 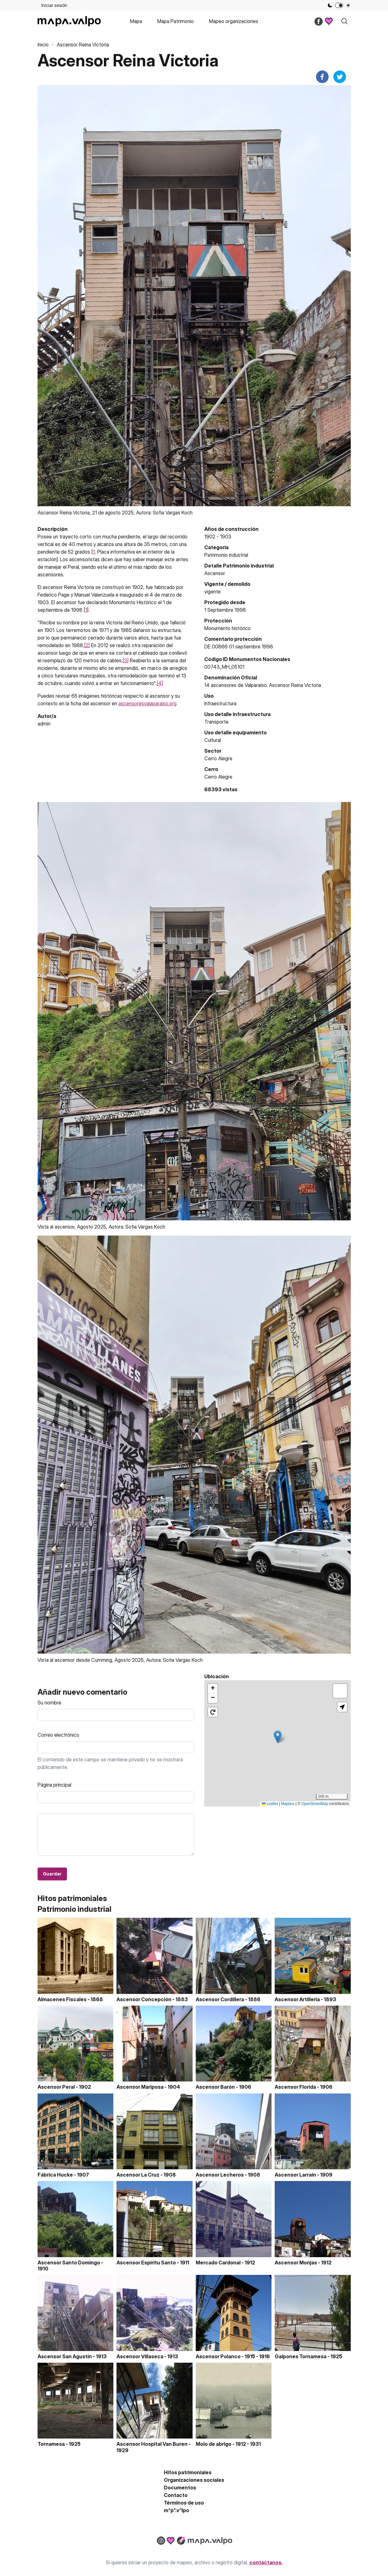 What do you see at coordinates (58, 1735) in the screenshot?
I see `Correo electrónico` at bounding box center [58, 1735].